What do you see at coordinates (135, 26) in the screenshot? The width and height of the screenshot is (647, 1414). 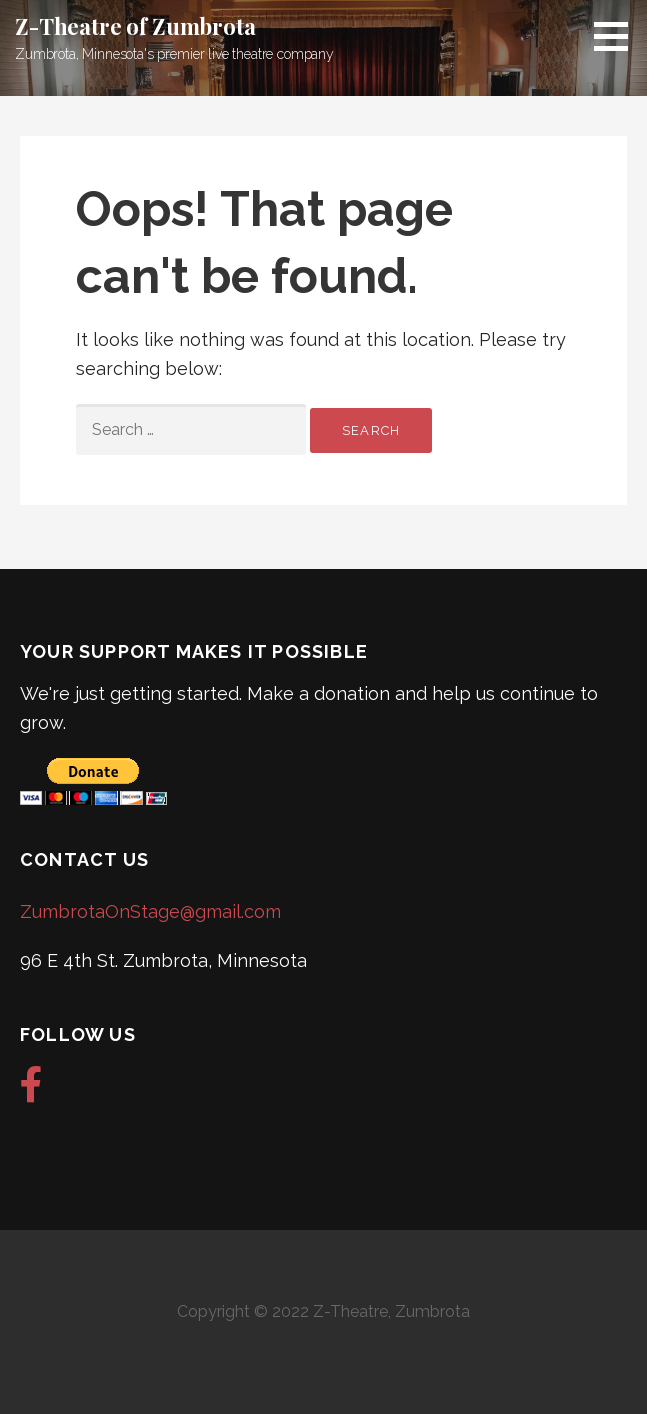 I see `Z-Theatre of Zumbrota` at bounding box center [135, 26].